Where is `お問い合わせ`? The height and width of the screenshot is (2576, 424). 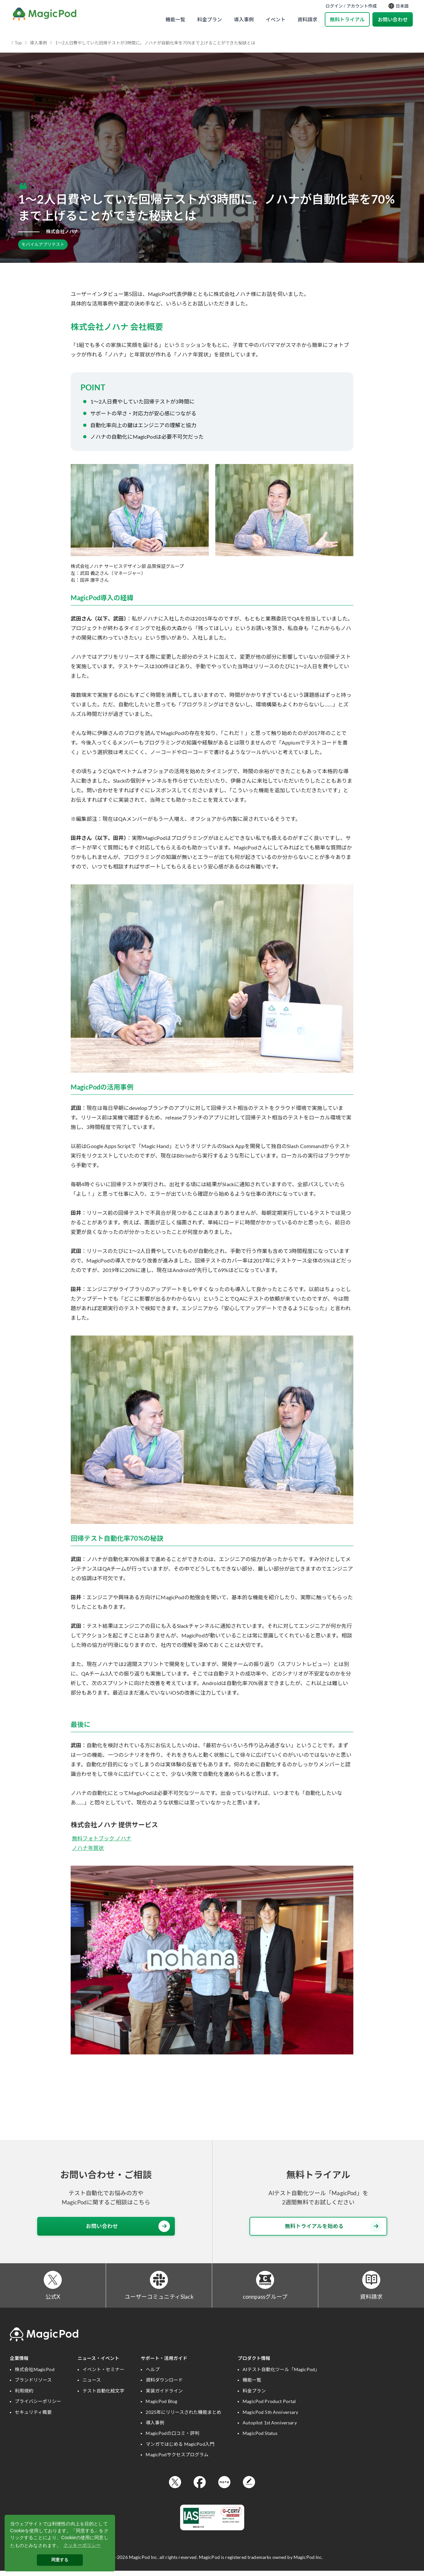 お問い合わせ is located at coordinates (393, 19).